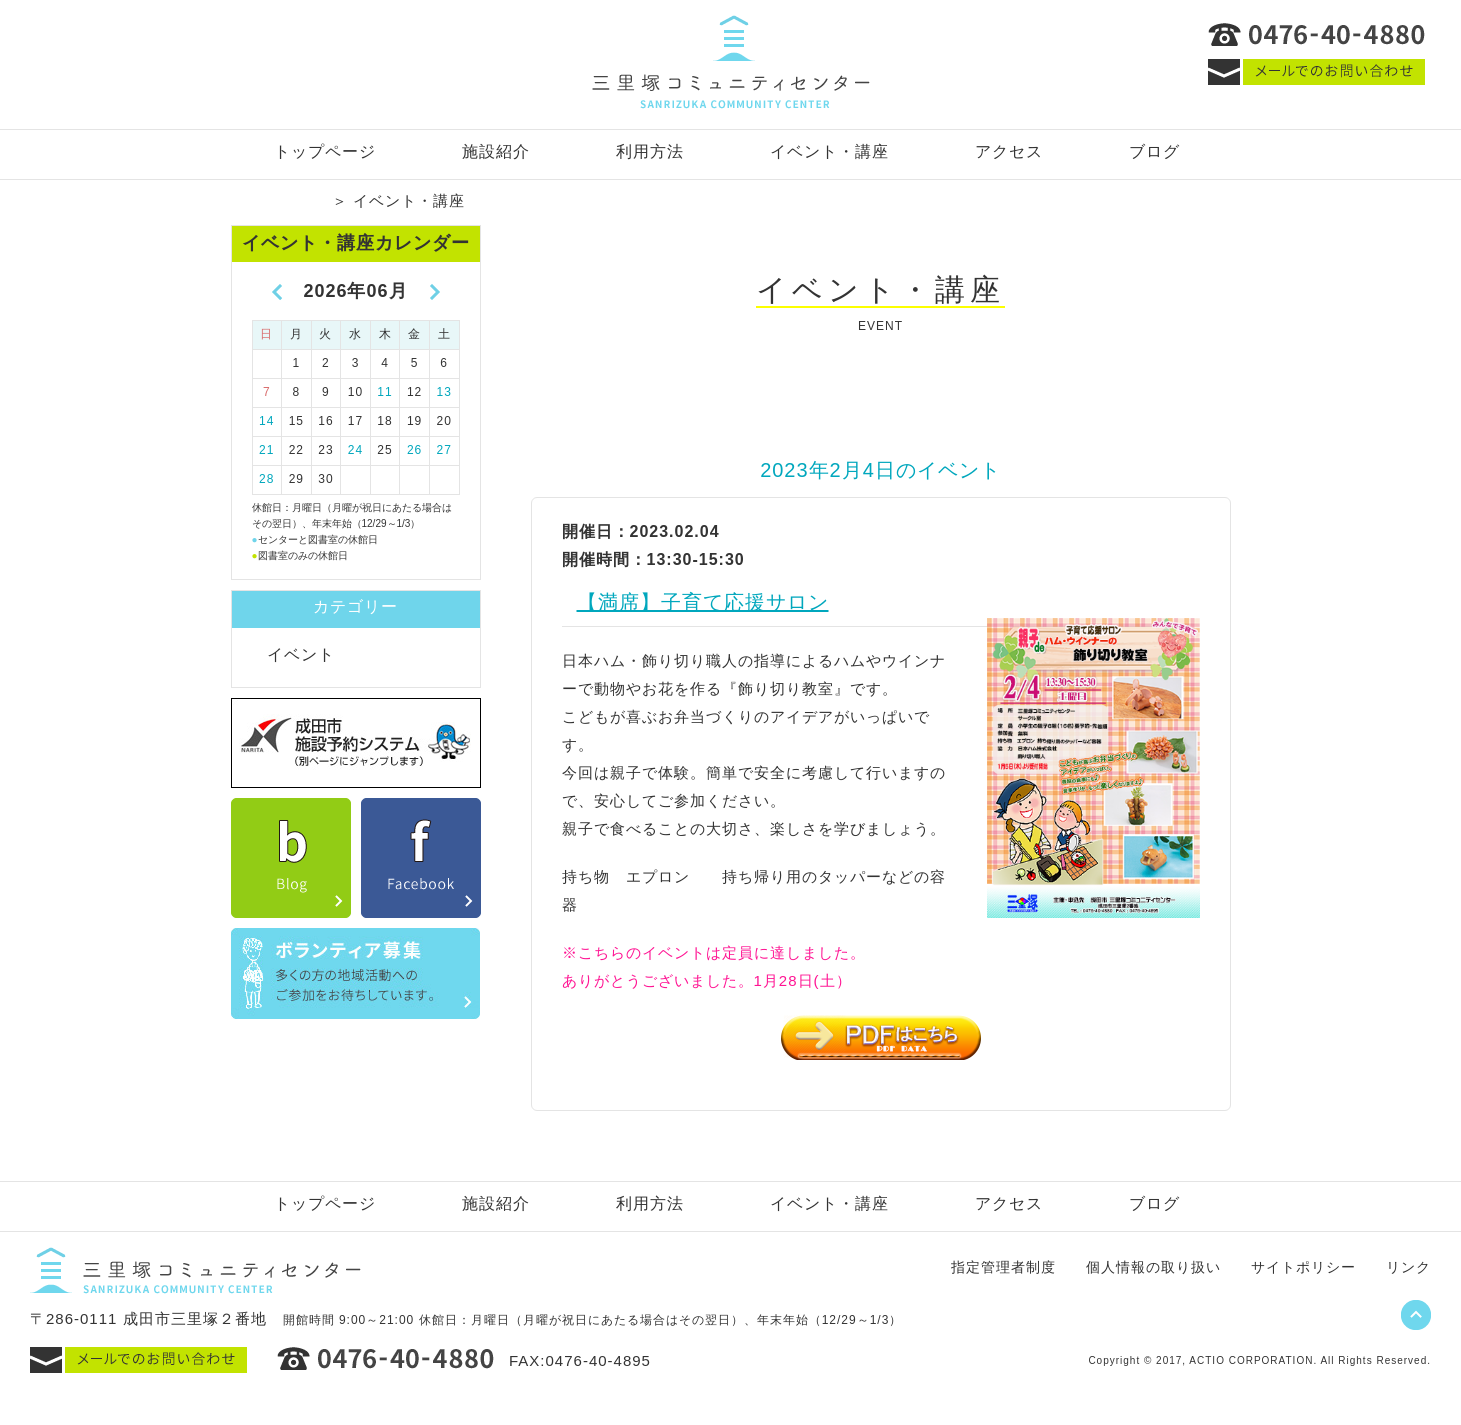 Image resolution: width=1461 pixels, height=1425 pixels. Describe the element at coordinates (1009, 151) in the screenshot. I see `アクセス` at that location.